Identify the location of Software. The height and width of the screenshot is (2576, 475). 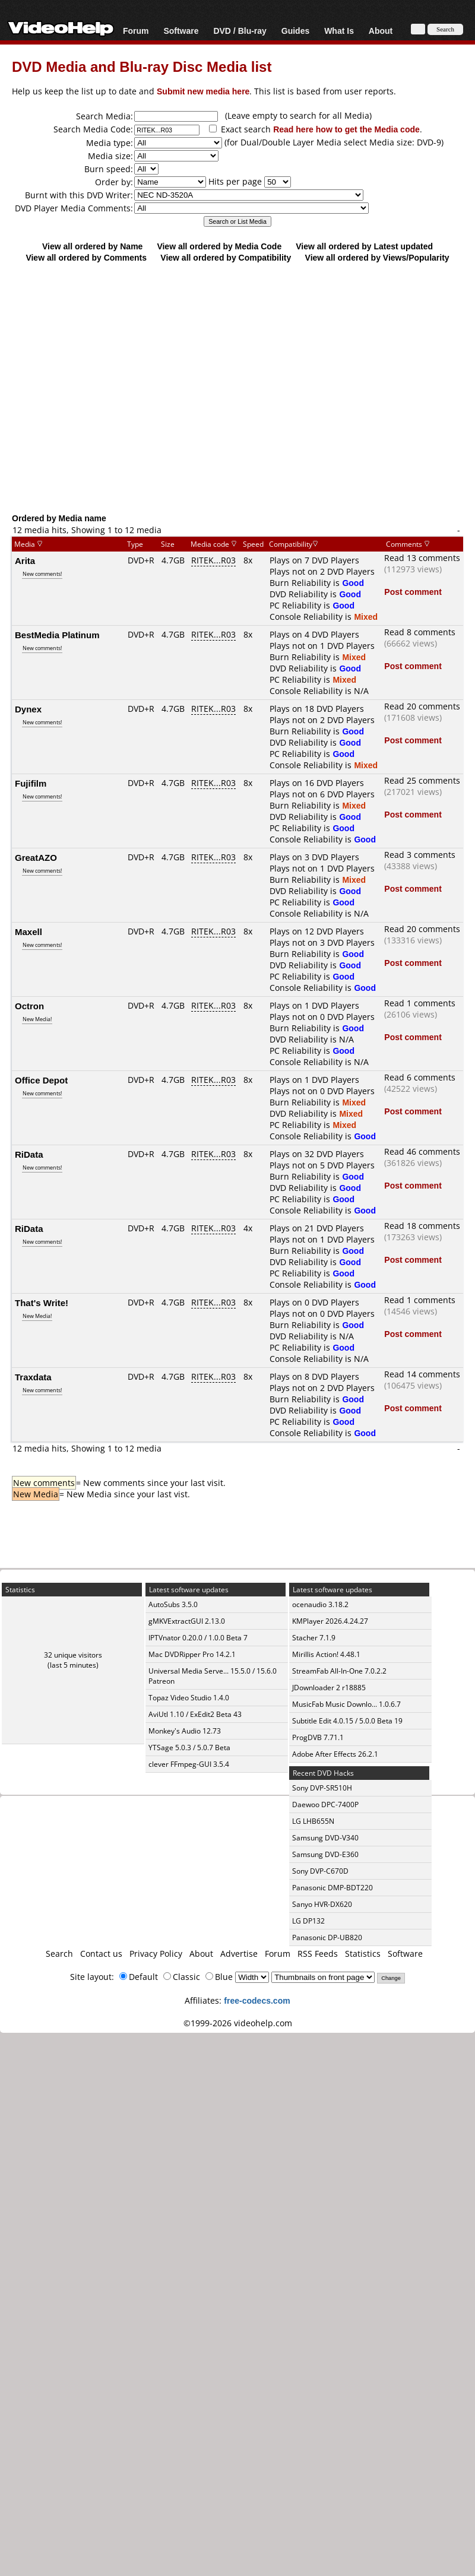
(180, 30).